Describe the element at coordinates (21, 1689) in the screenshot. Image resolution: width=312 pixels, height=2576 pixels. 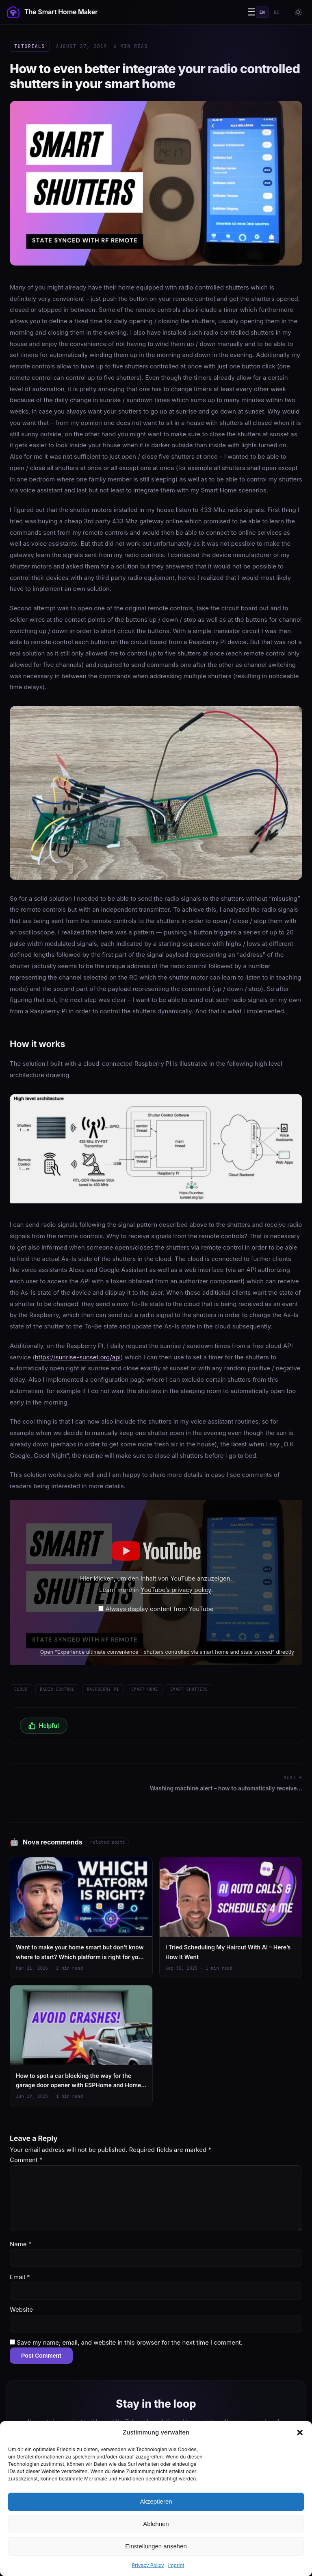
I see `Cloud` at that location.